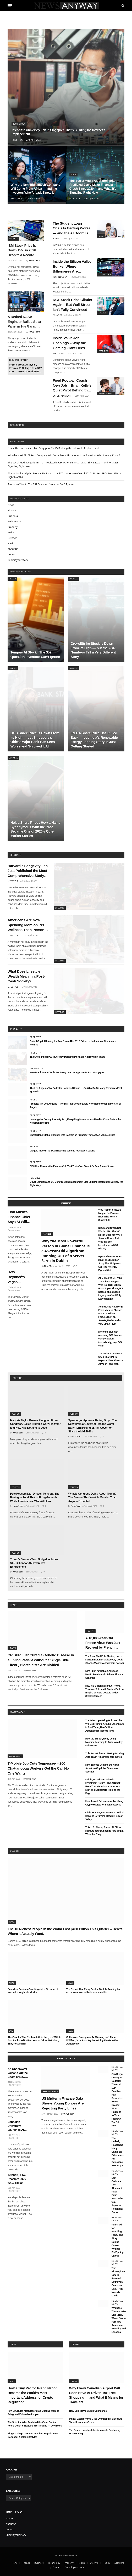  Describe the element at coordinates (19, 2179) in the screenshot. I see `Ireland Q1 Tax Receipts 2026 , €22.6 Billion Collected — But the Corporate Tax Dip Is the Number Nobody’s Talking About` at that location.